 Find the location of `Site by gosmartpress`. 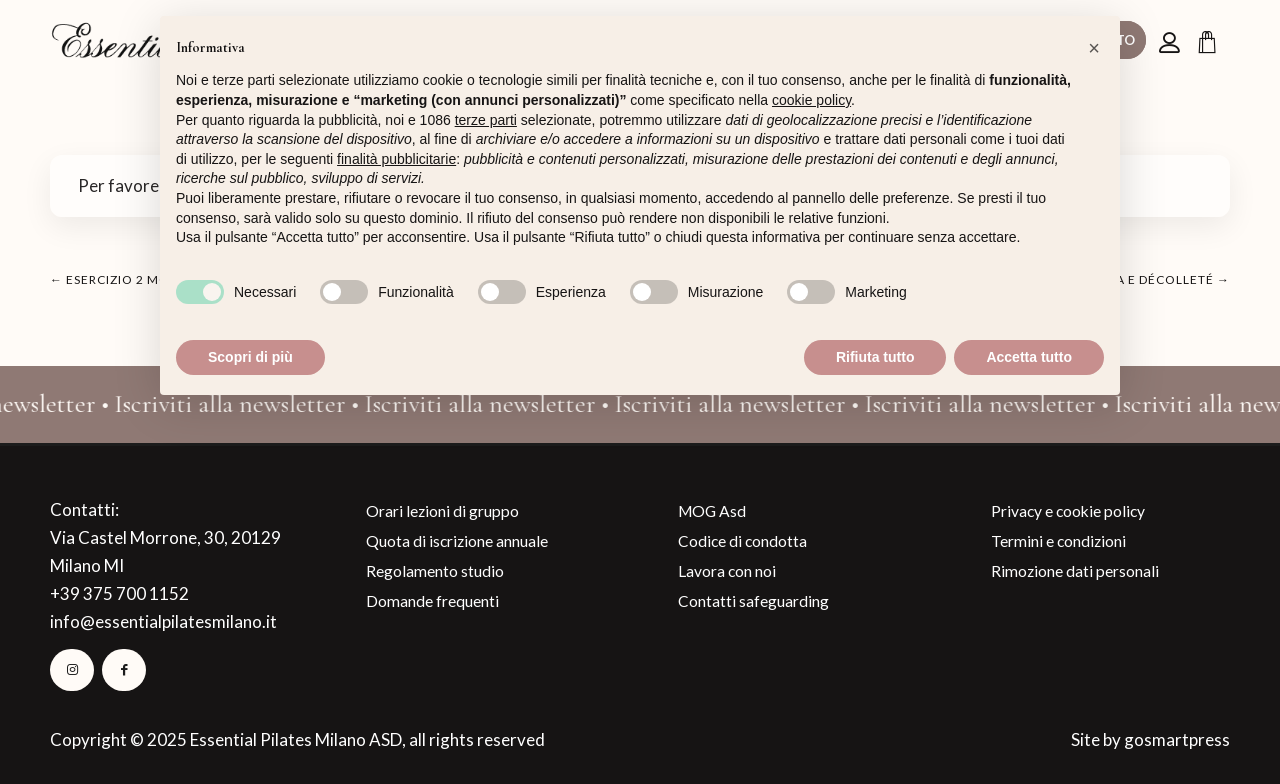

Site by gosmartpress is located at coordinates (1150, 739).